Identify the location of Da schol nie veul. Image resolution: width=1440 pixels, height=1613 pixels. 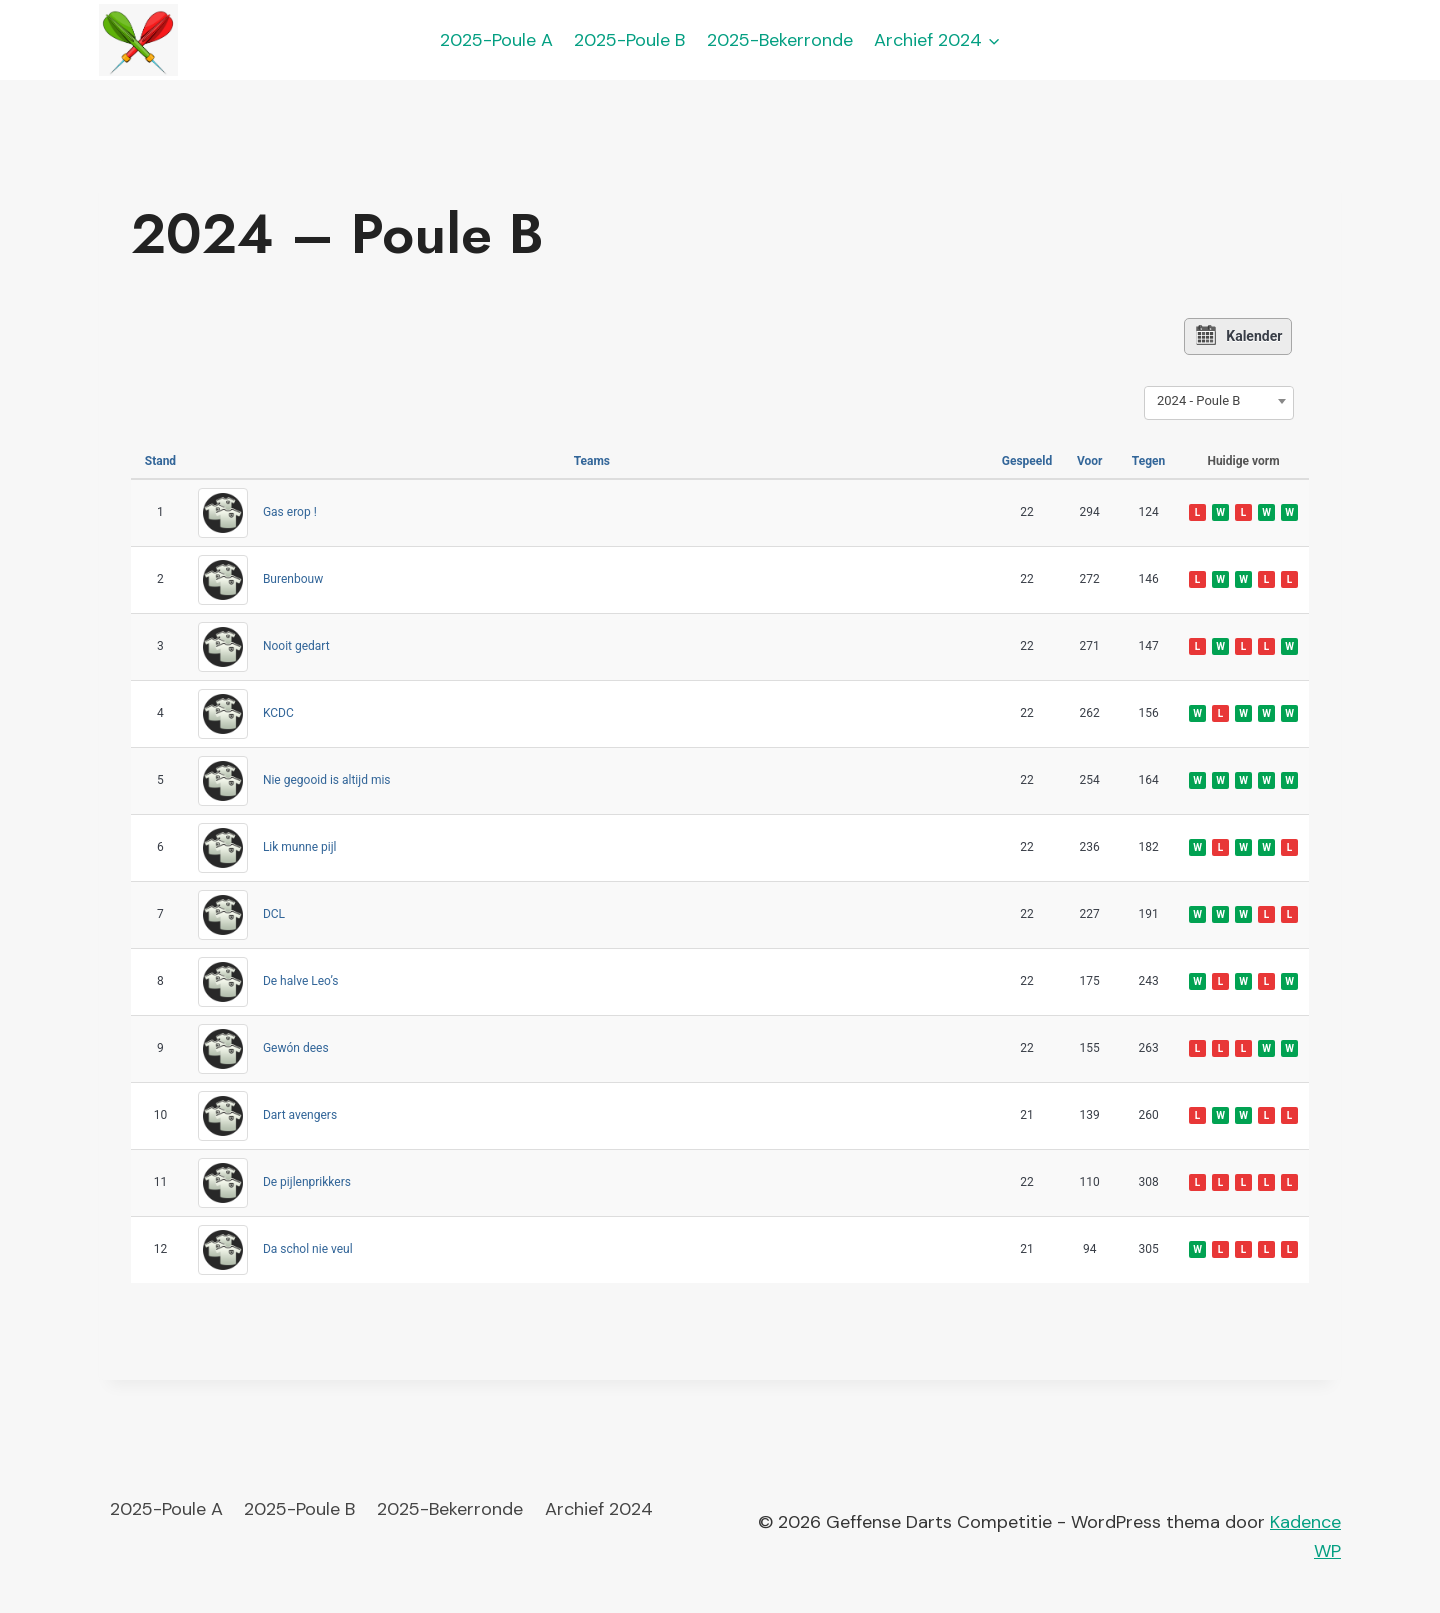
(308, 1249).